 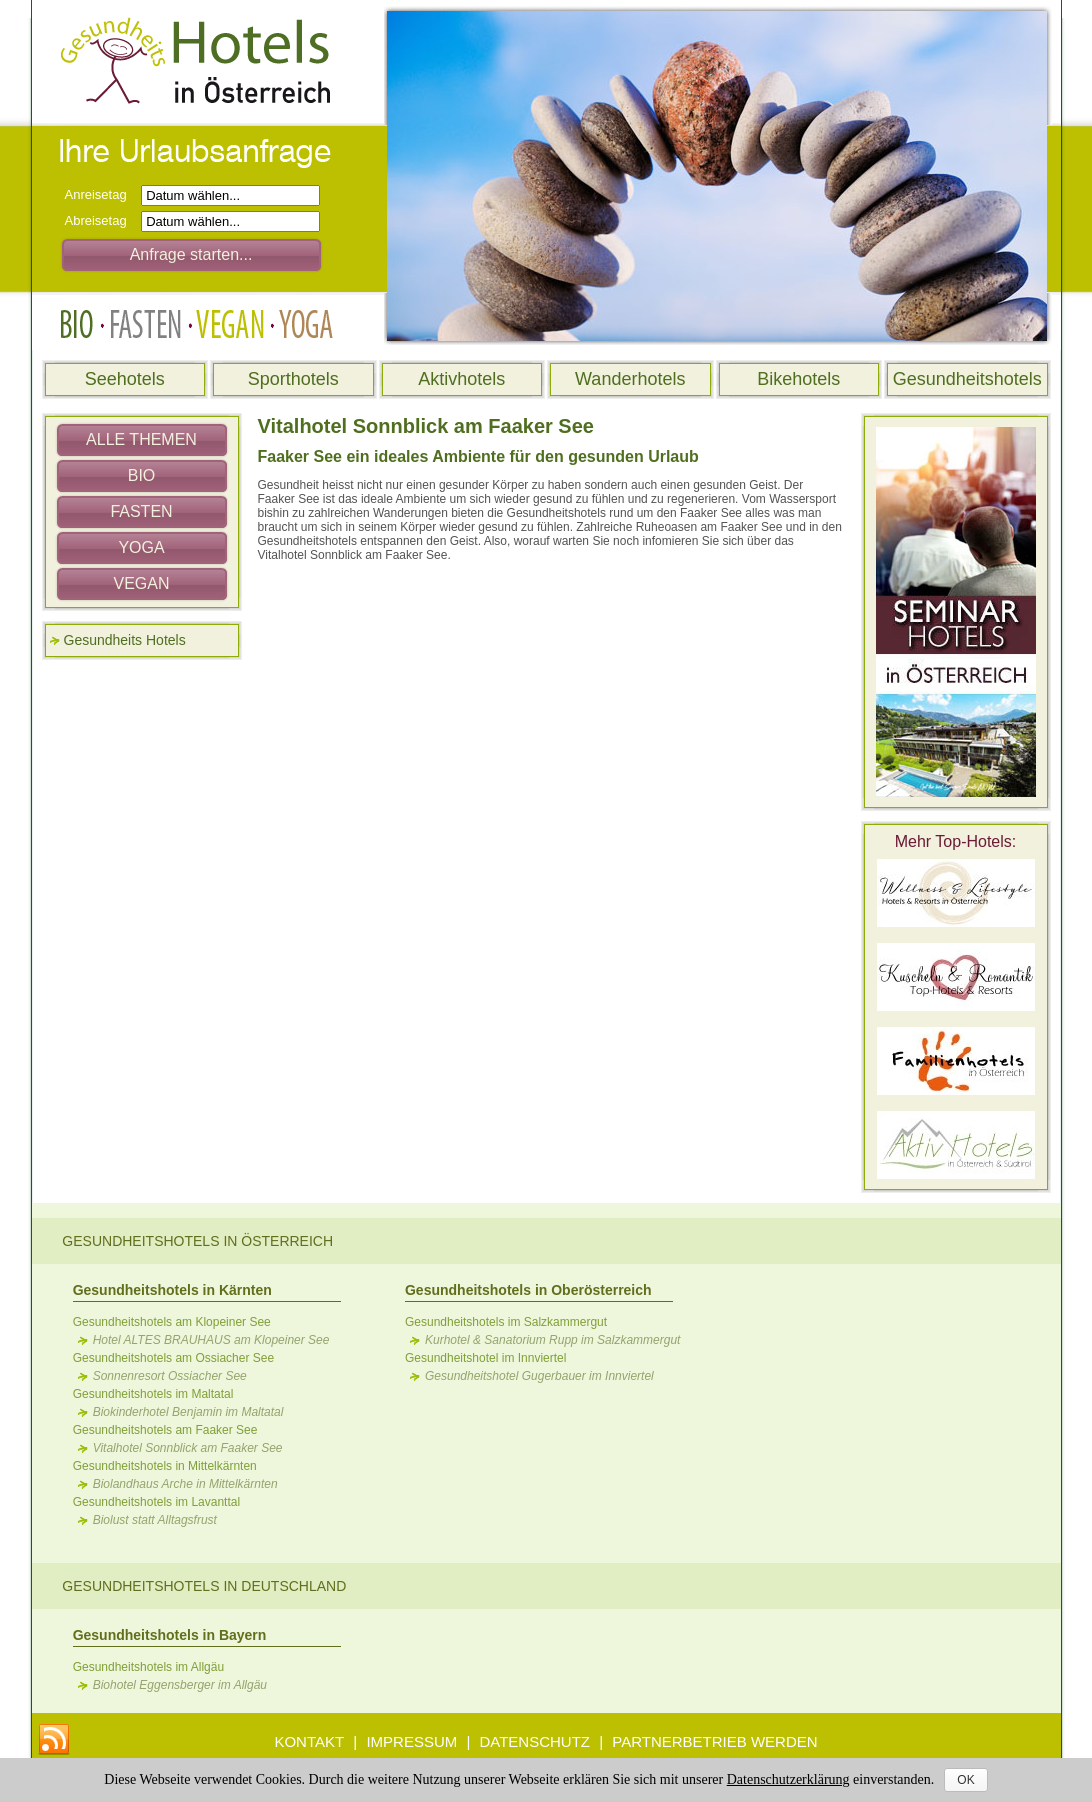 What do you see at coordinates (309, 1741) in the screenshot?
I see `KONTAKT` at bounding box center [309, 1741].